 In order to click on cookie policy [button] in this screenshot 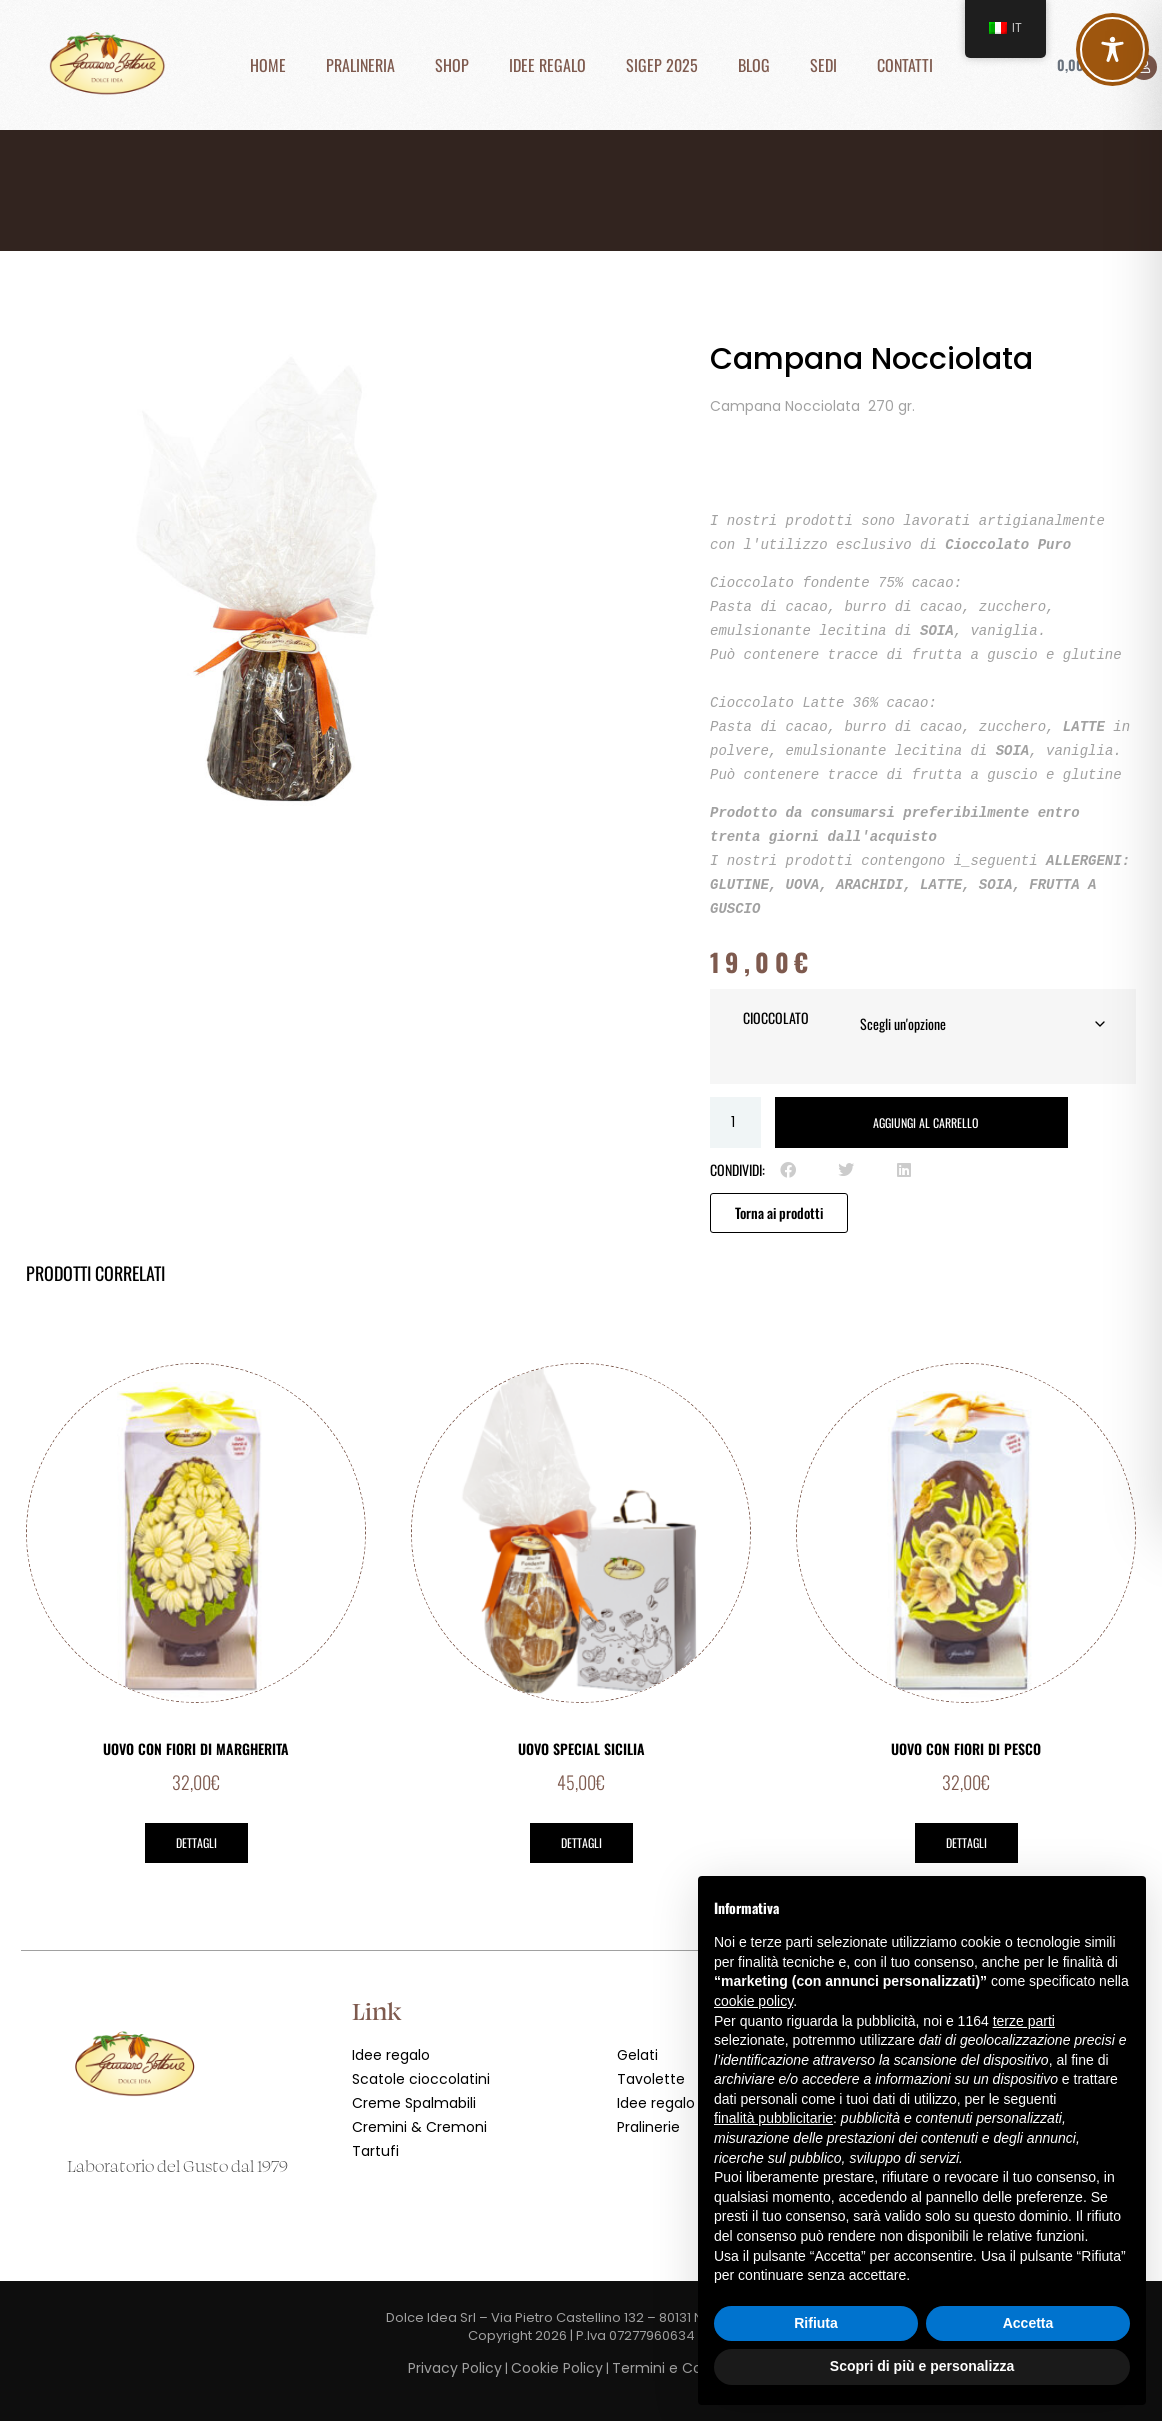, I will do `click(753, 2001)`.